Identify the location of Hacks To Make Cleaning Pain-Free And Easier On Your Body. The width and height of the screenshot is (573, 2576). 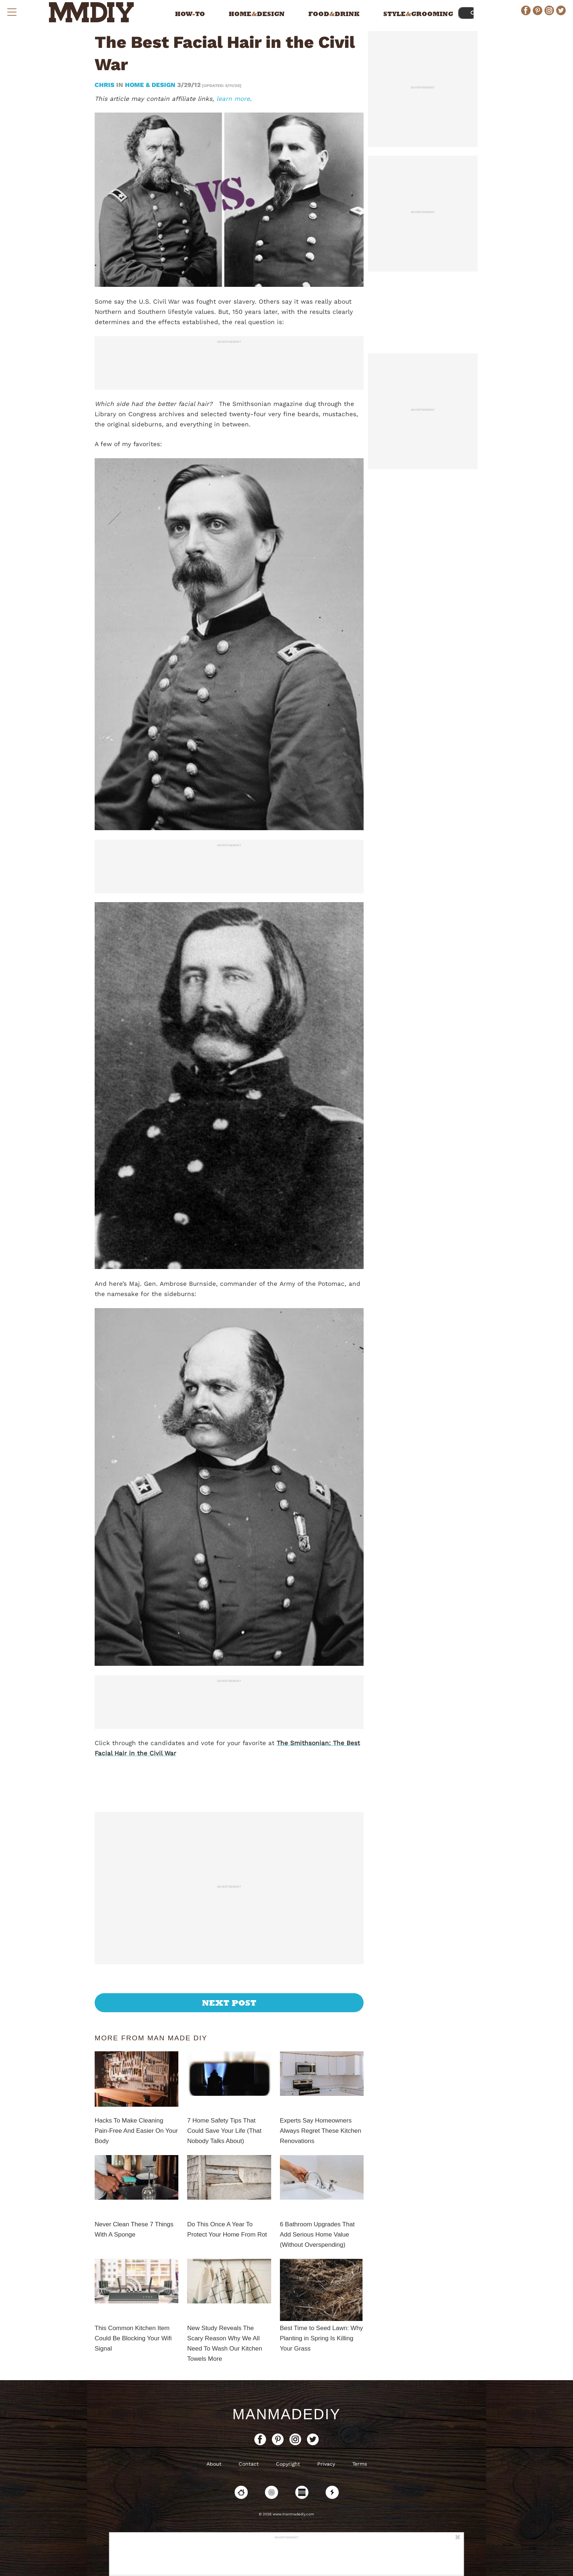
(136, 2130).